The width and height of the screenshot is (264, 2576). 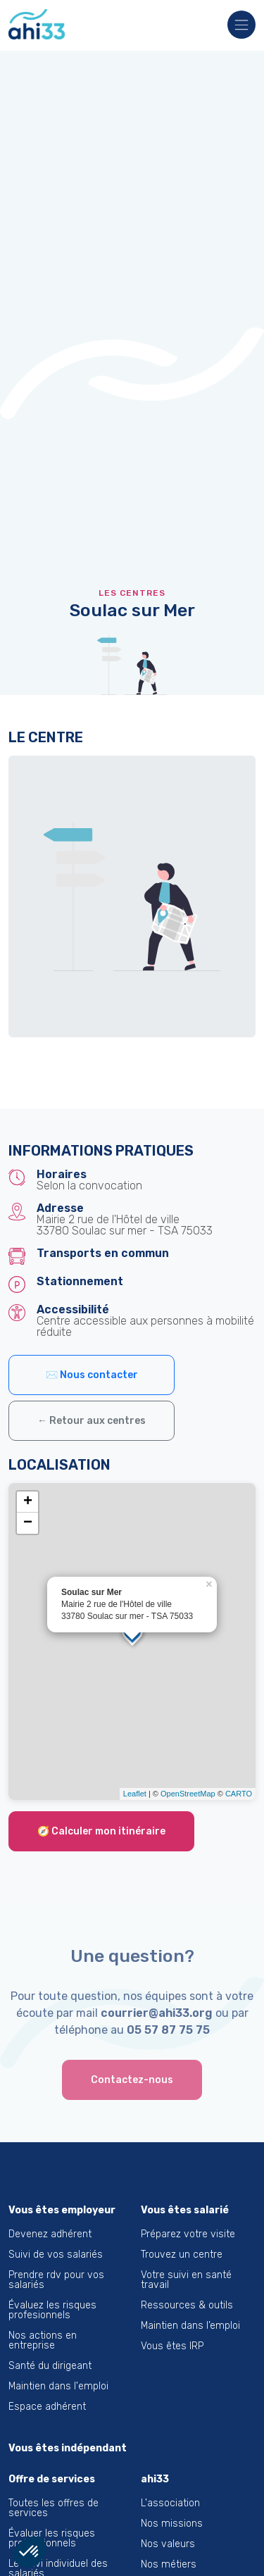 I want to click on Nos missions, so click(x=172, y=2524).